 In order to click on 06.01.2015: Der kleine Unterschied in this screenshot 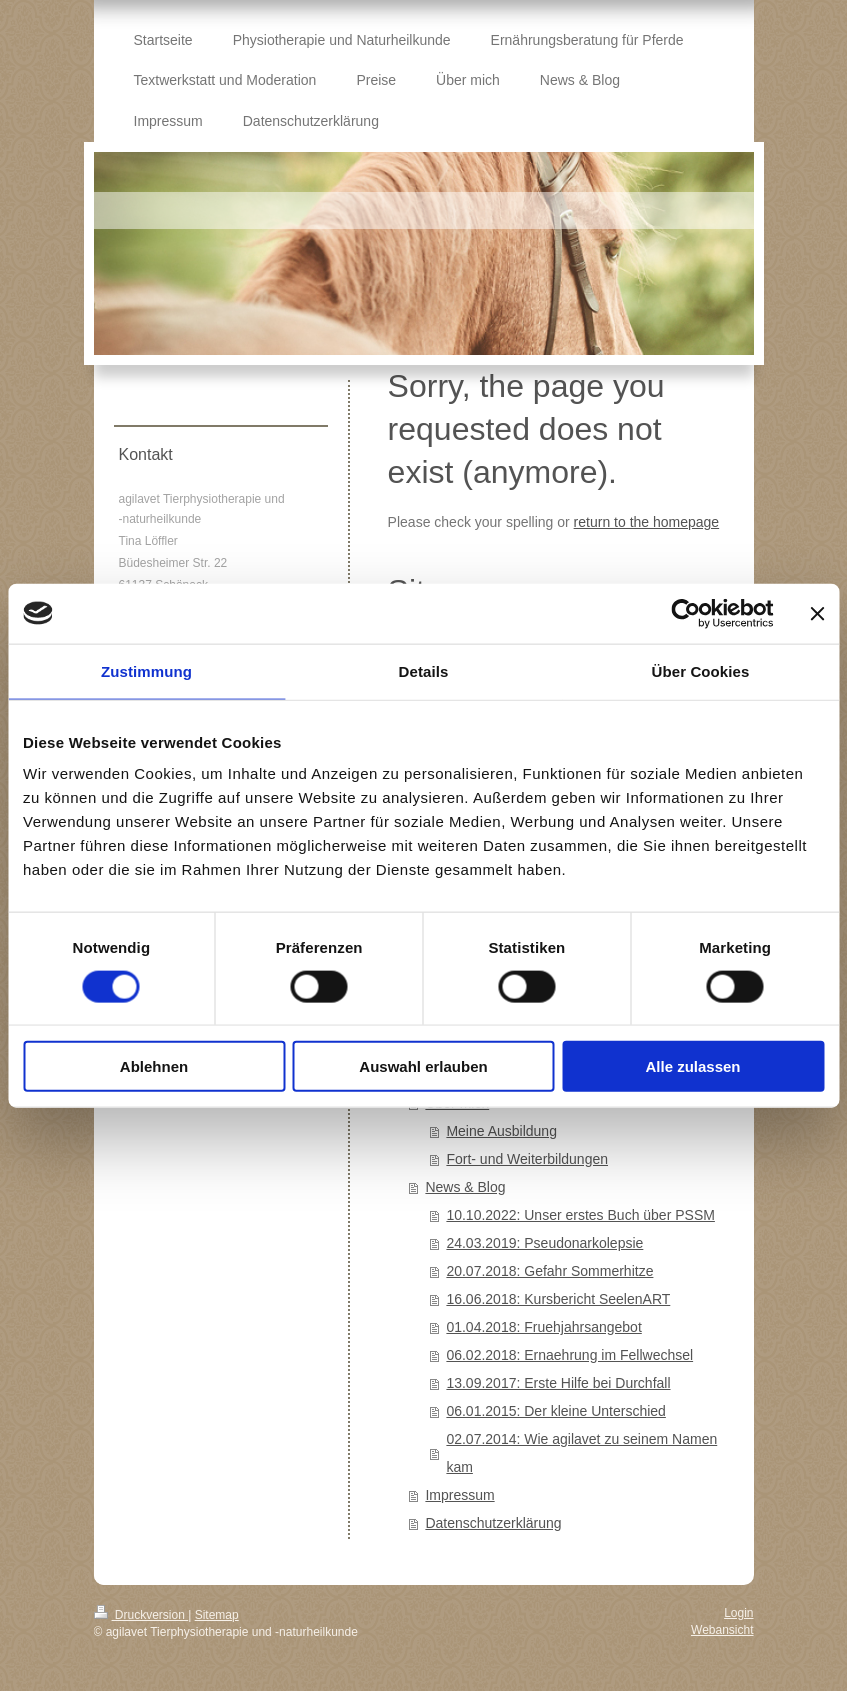, I will do `click(555, 1411)`.